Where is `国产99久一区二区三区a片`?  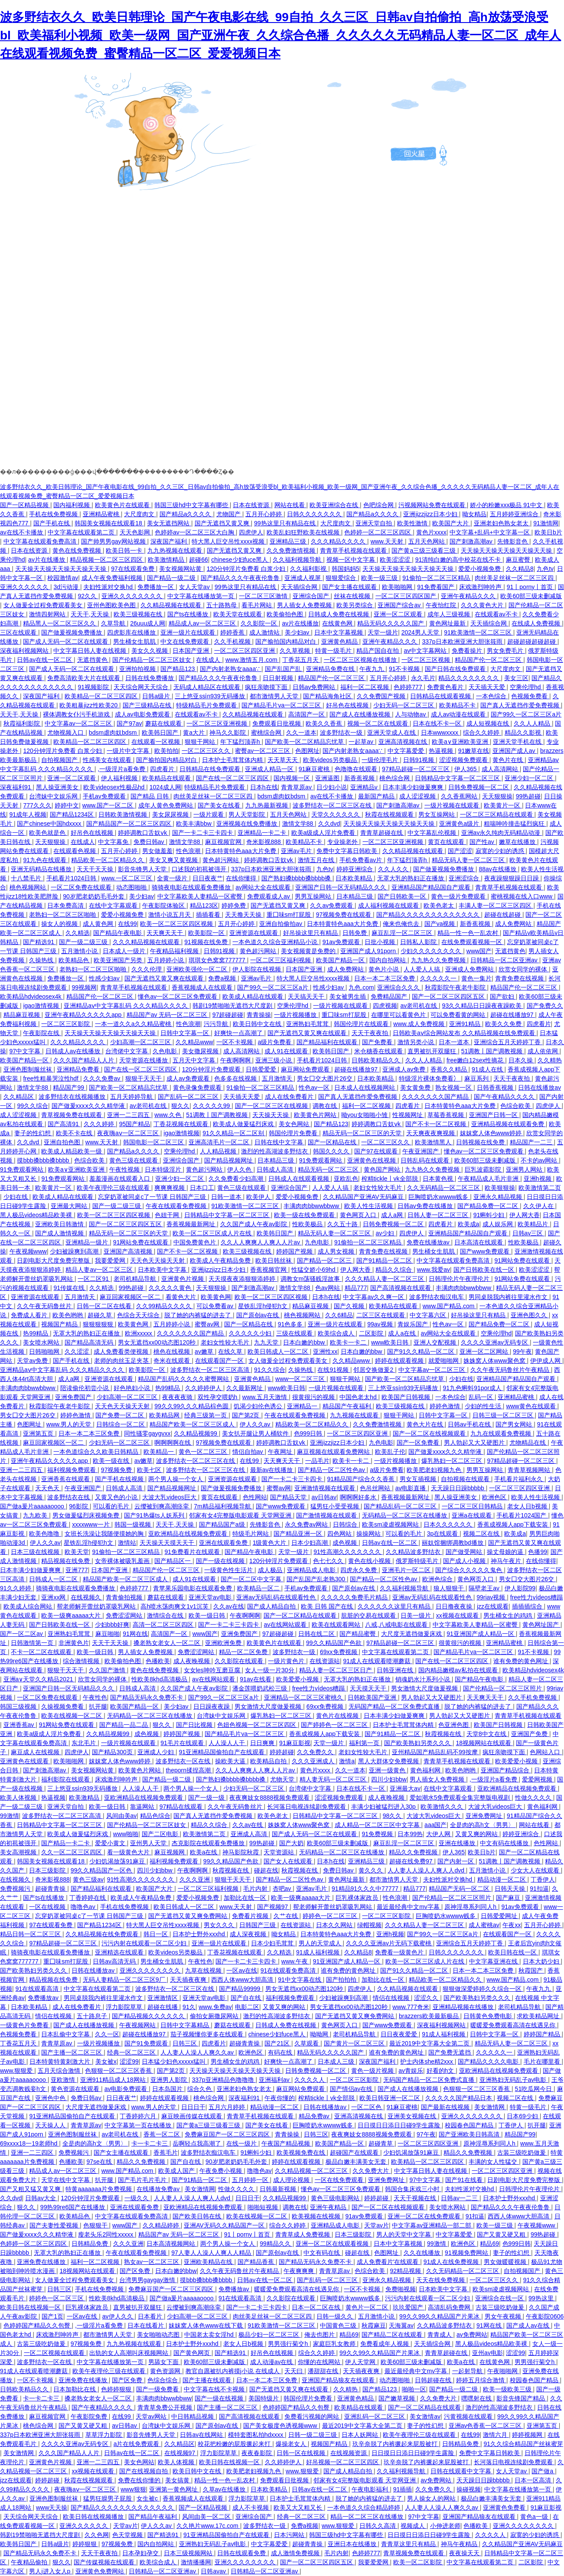
国产99久一区二区三区a片 is located at coordinates (526, 714).